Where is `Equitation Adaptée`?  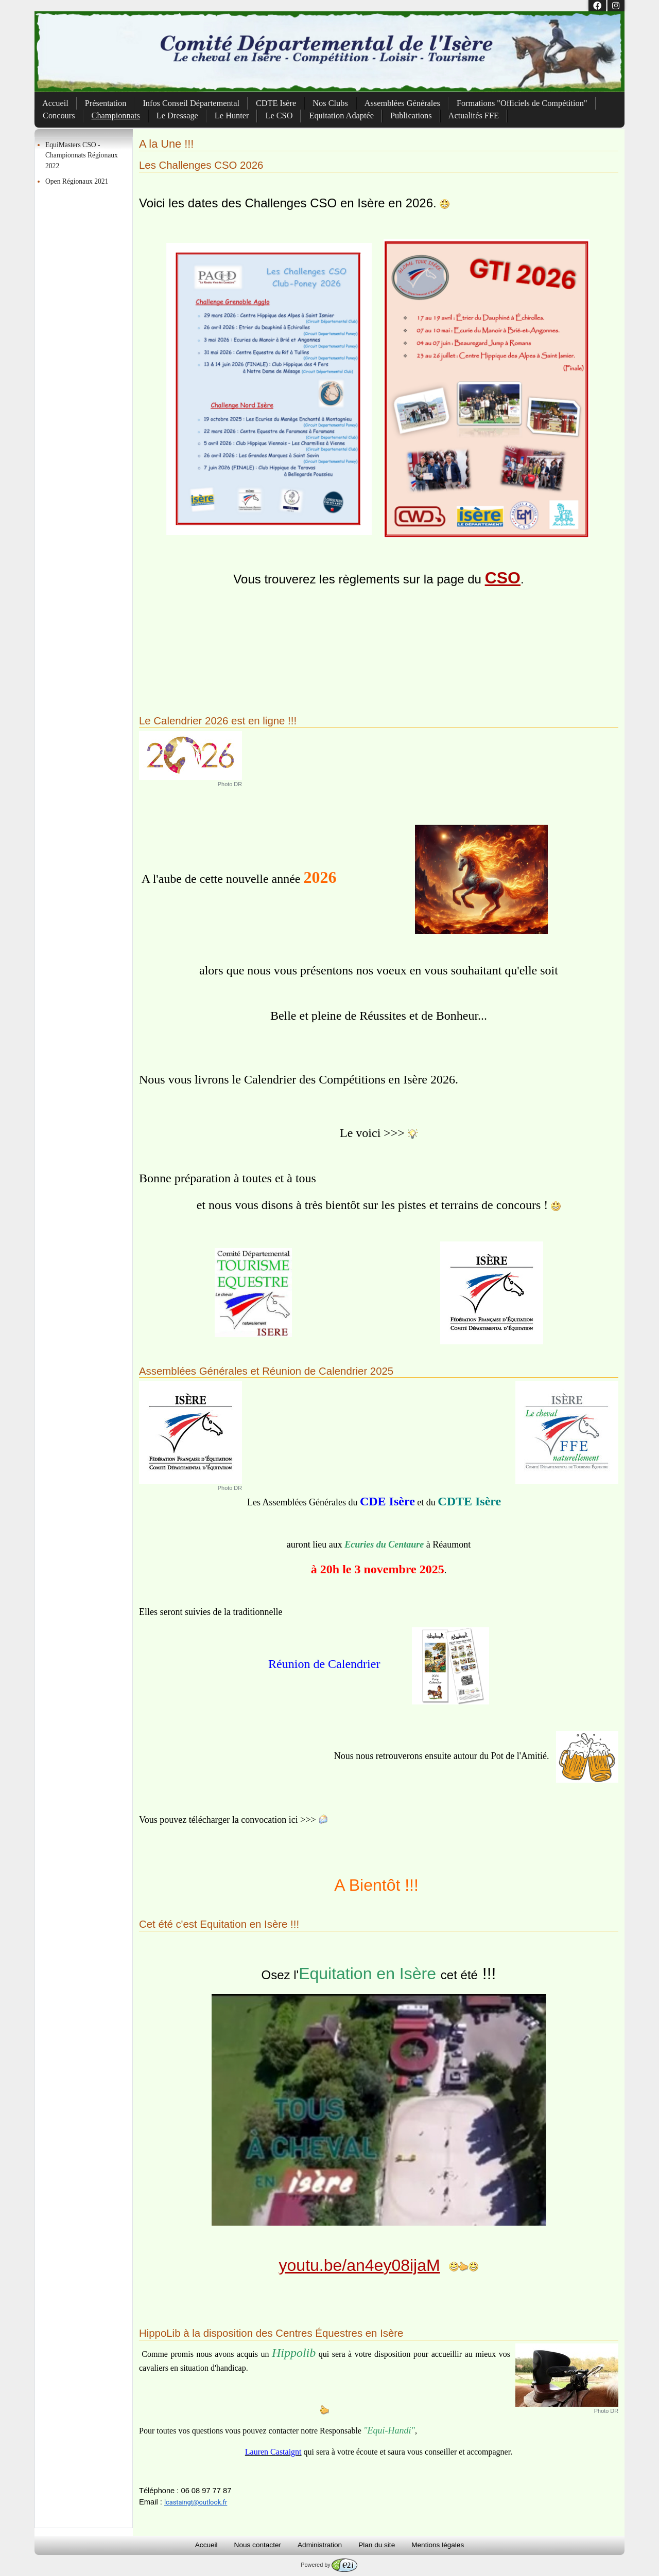
Equitation Adaptée is located at coordinates (341, 115).